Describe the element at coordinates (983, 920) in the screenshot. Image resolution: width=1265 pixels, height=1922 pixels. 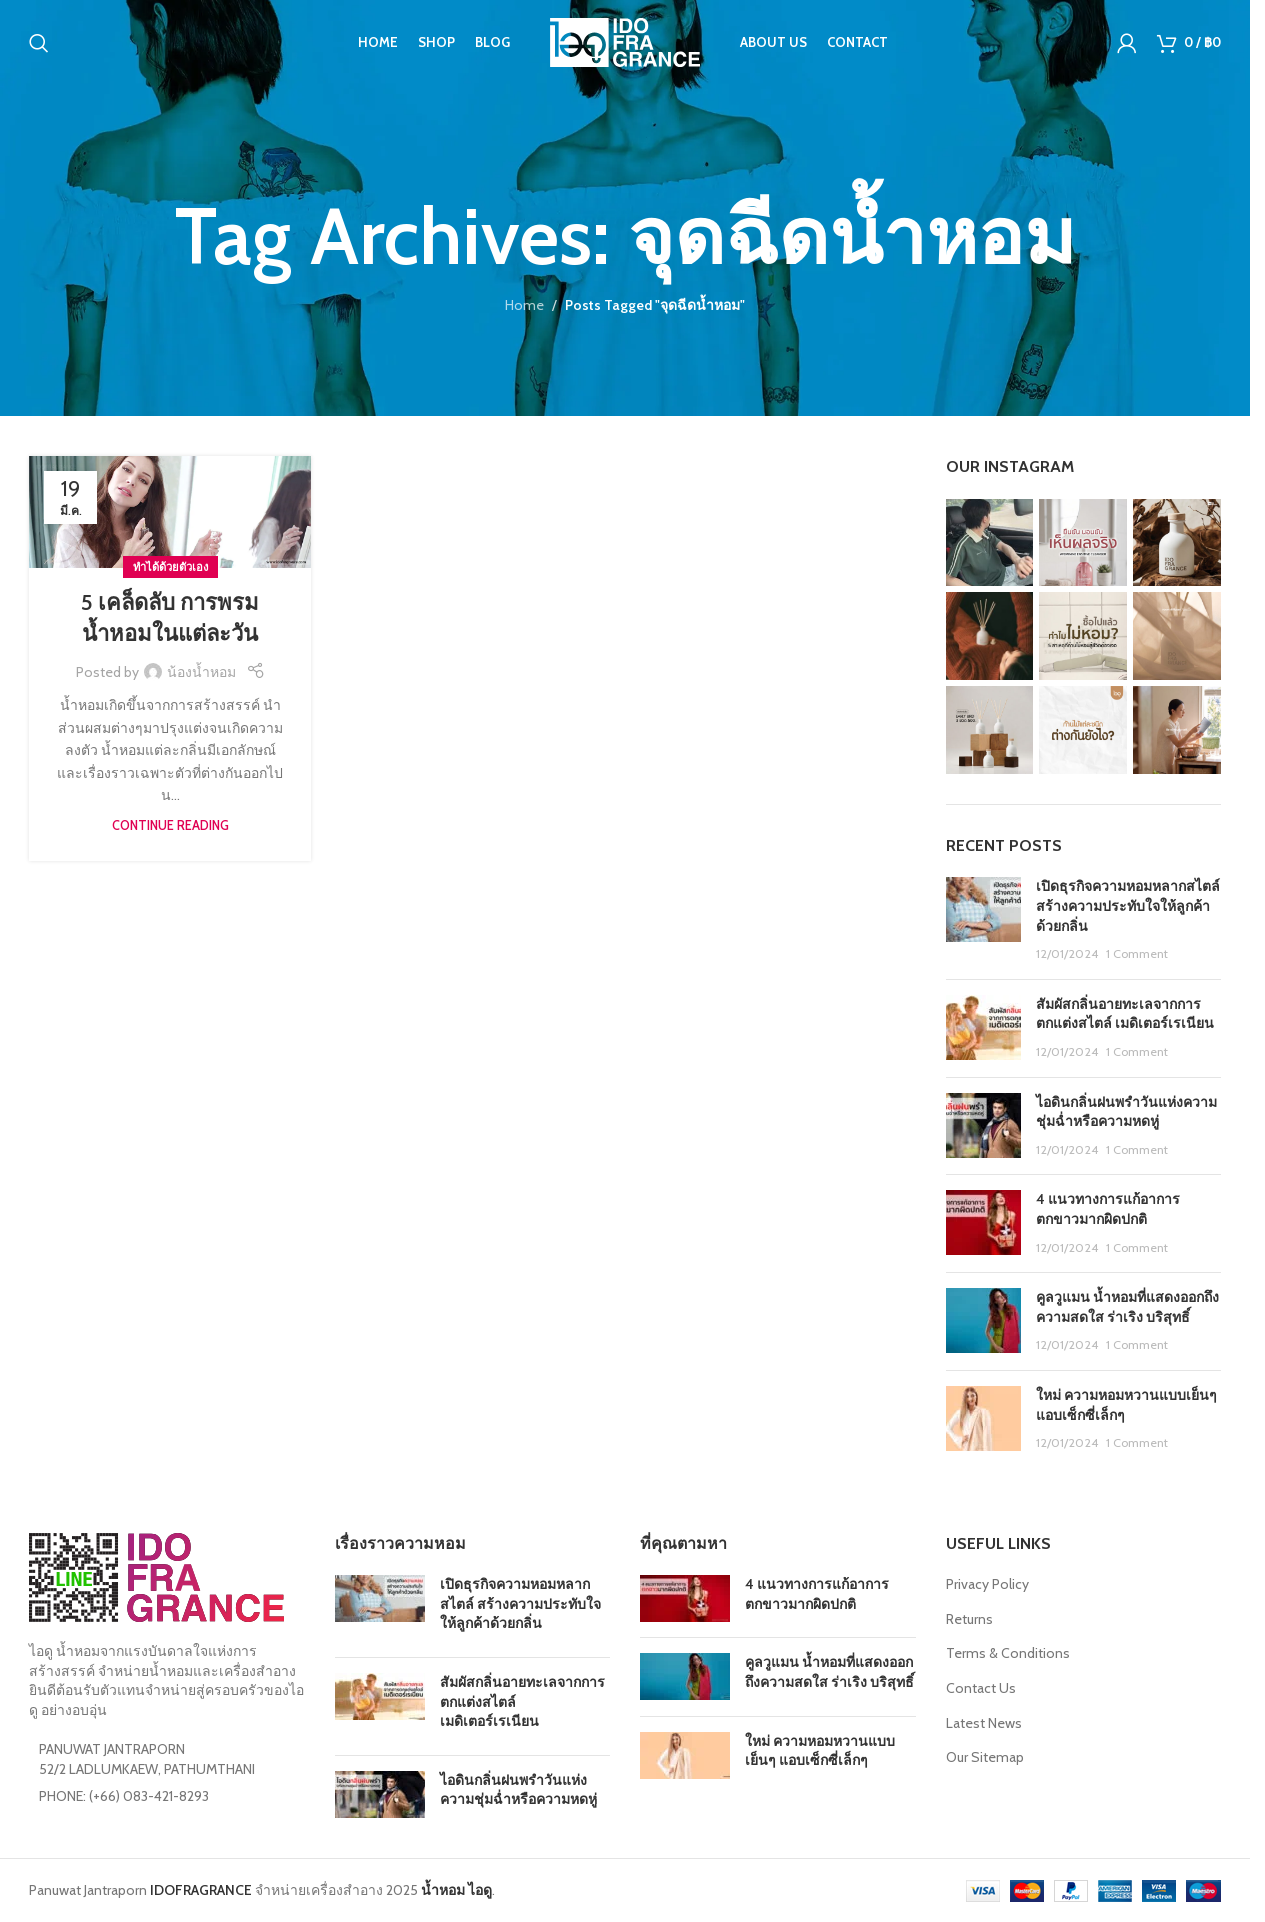
I see `[Post thumbnail]` at that location.